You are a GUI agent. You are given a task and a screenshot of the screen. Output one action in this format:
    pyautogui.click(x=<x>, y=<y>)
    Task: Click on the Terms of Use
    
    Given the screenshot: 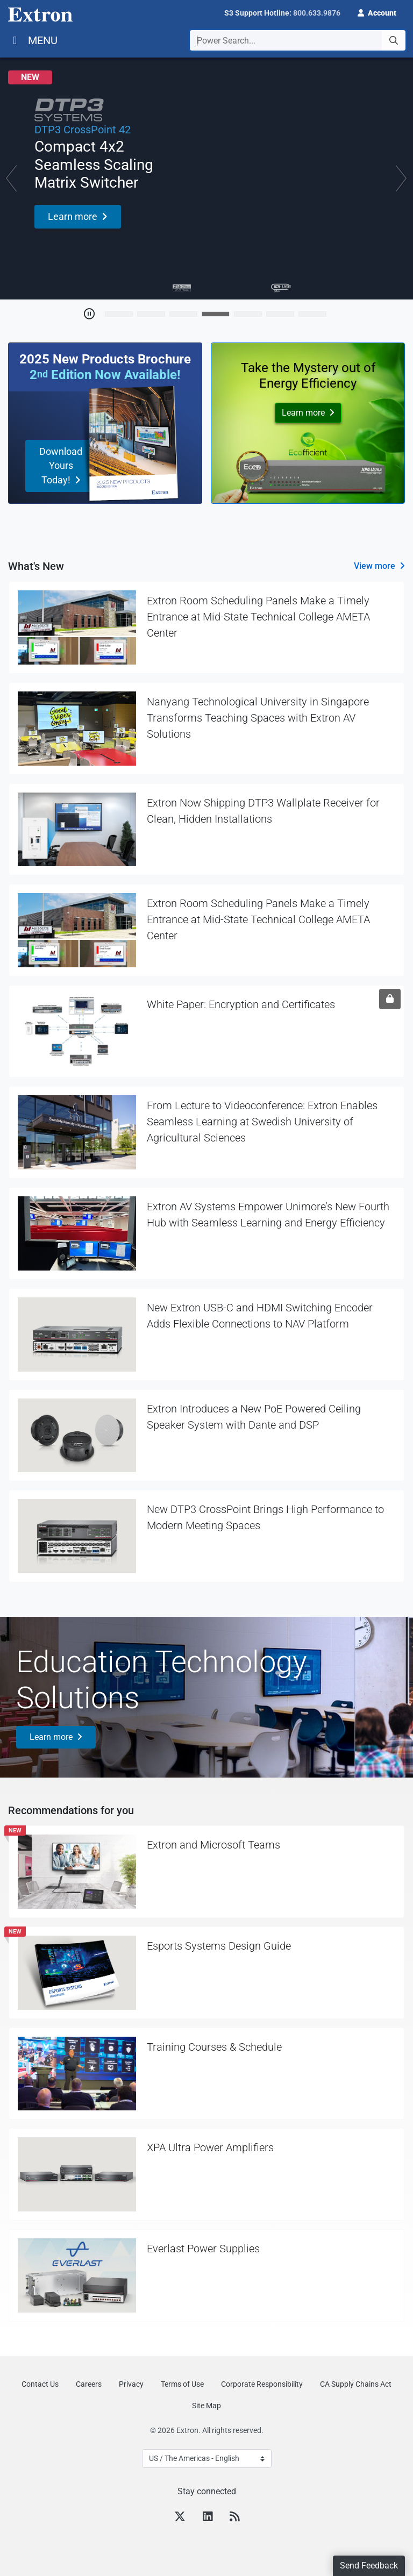 What is the action you would take?
    pyautogui.click(x=182, y=2384)
    